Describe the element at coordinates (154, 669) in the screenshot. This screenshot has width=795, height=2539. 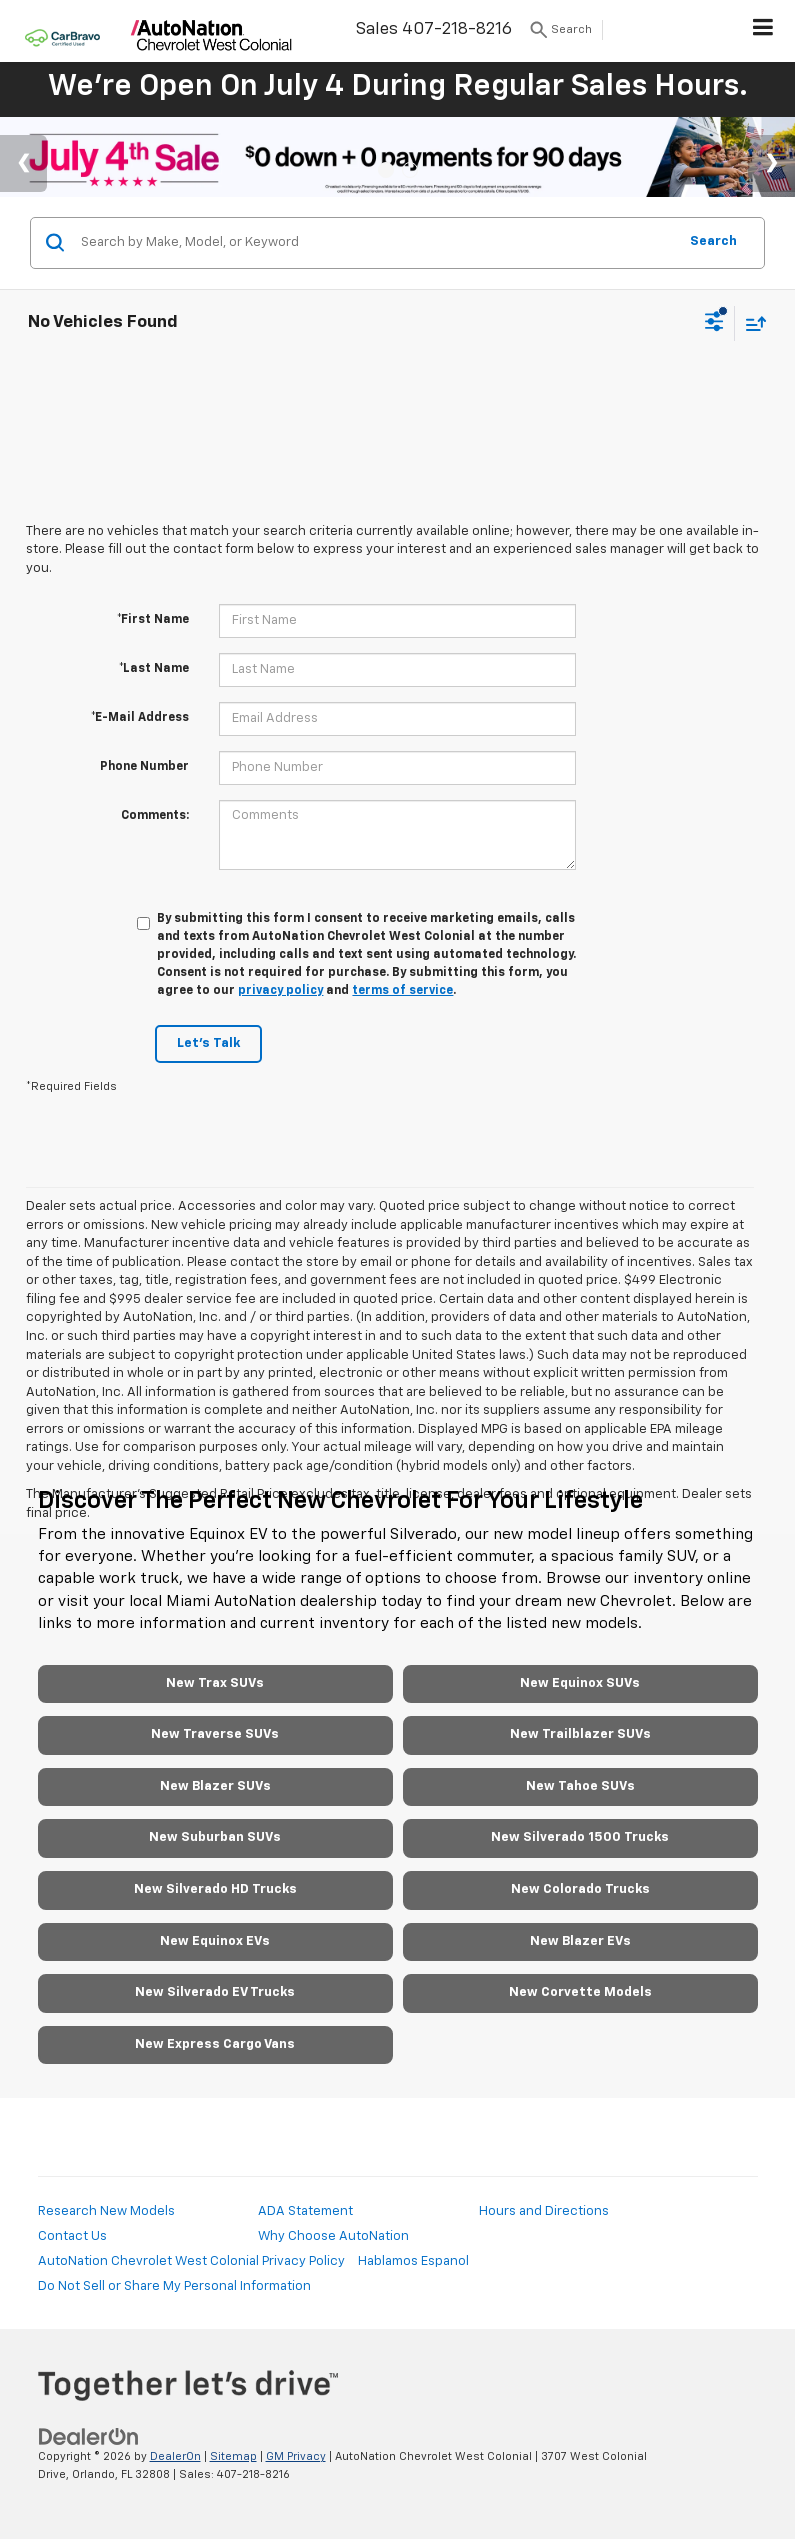
I see `*Last Name` at that location.